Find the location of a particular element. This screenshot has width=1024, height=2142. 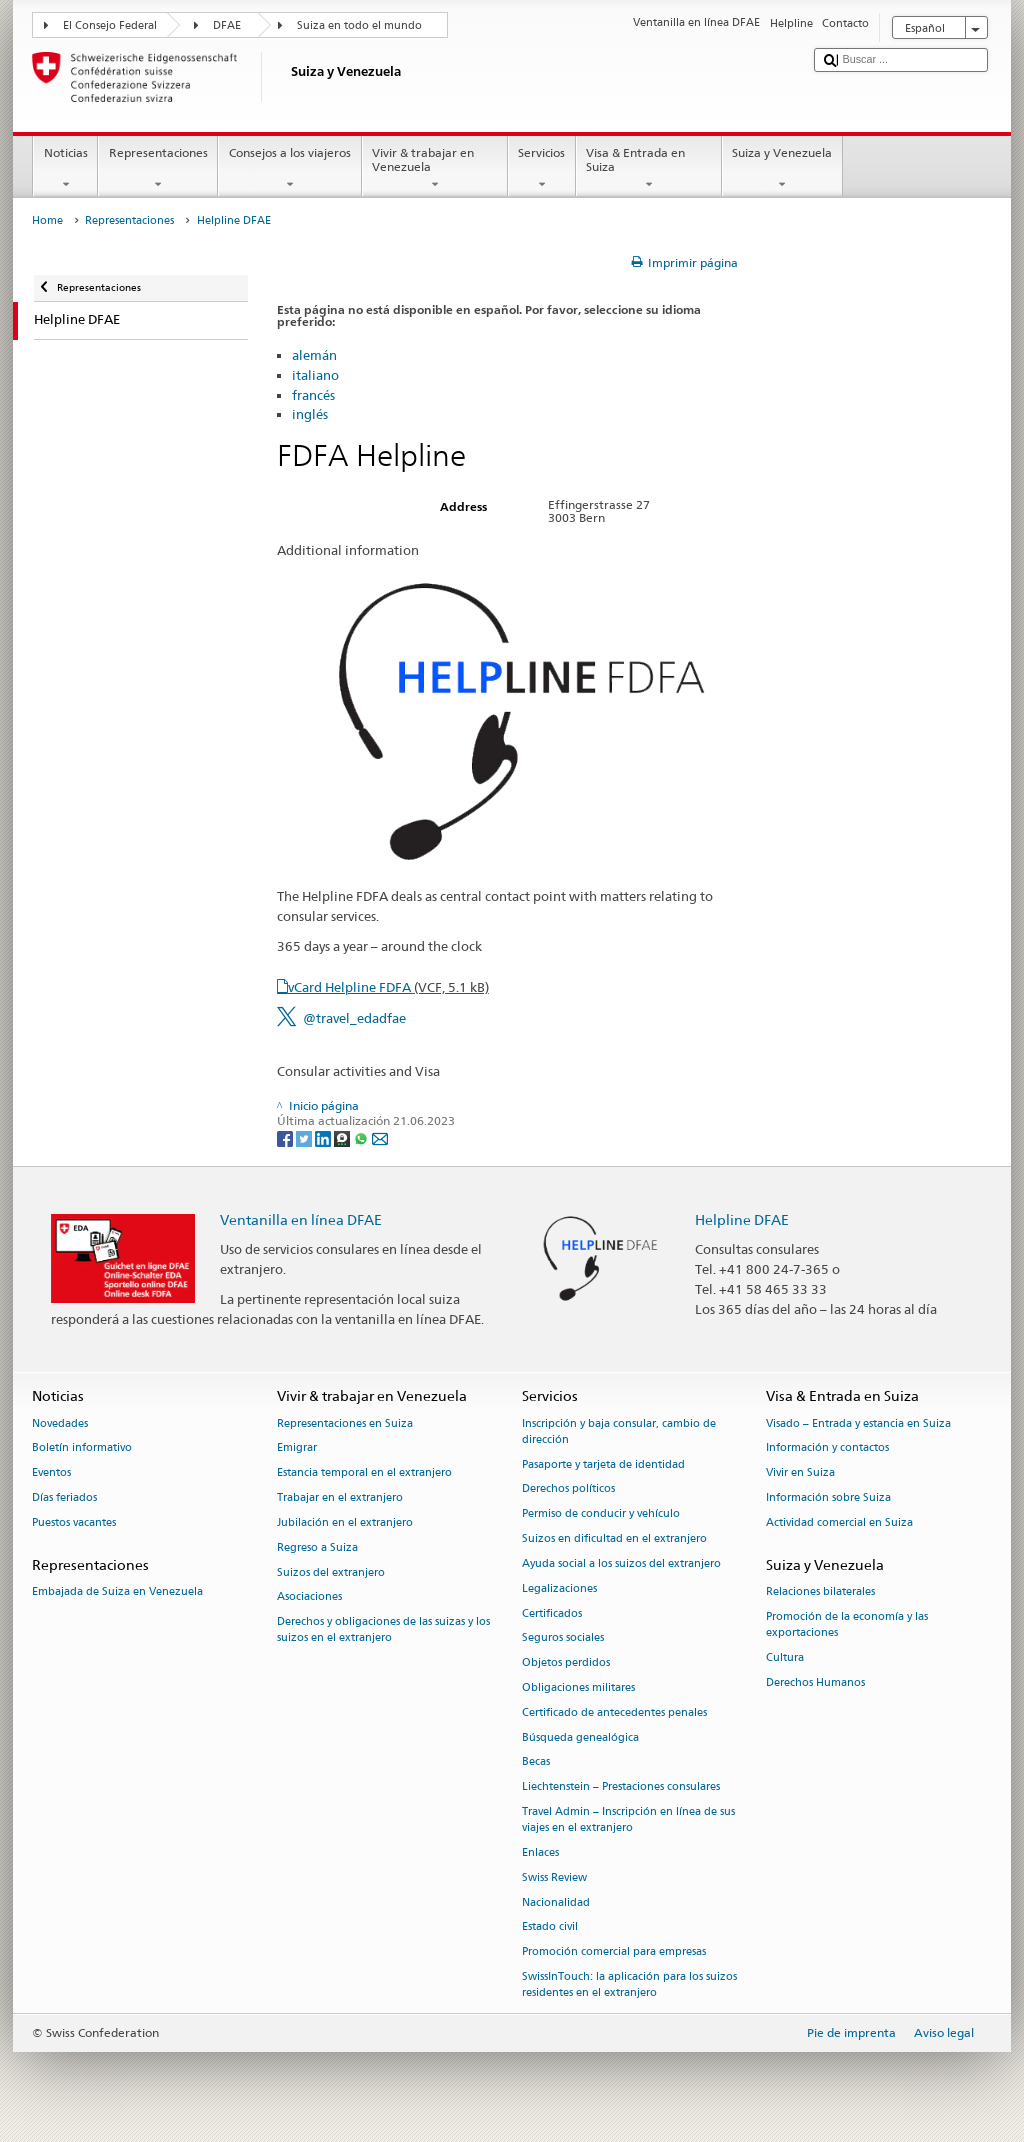

Visado – Entrada y estancia en Suiza is located at coordinates (858, 1423).